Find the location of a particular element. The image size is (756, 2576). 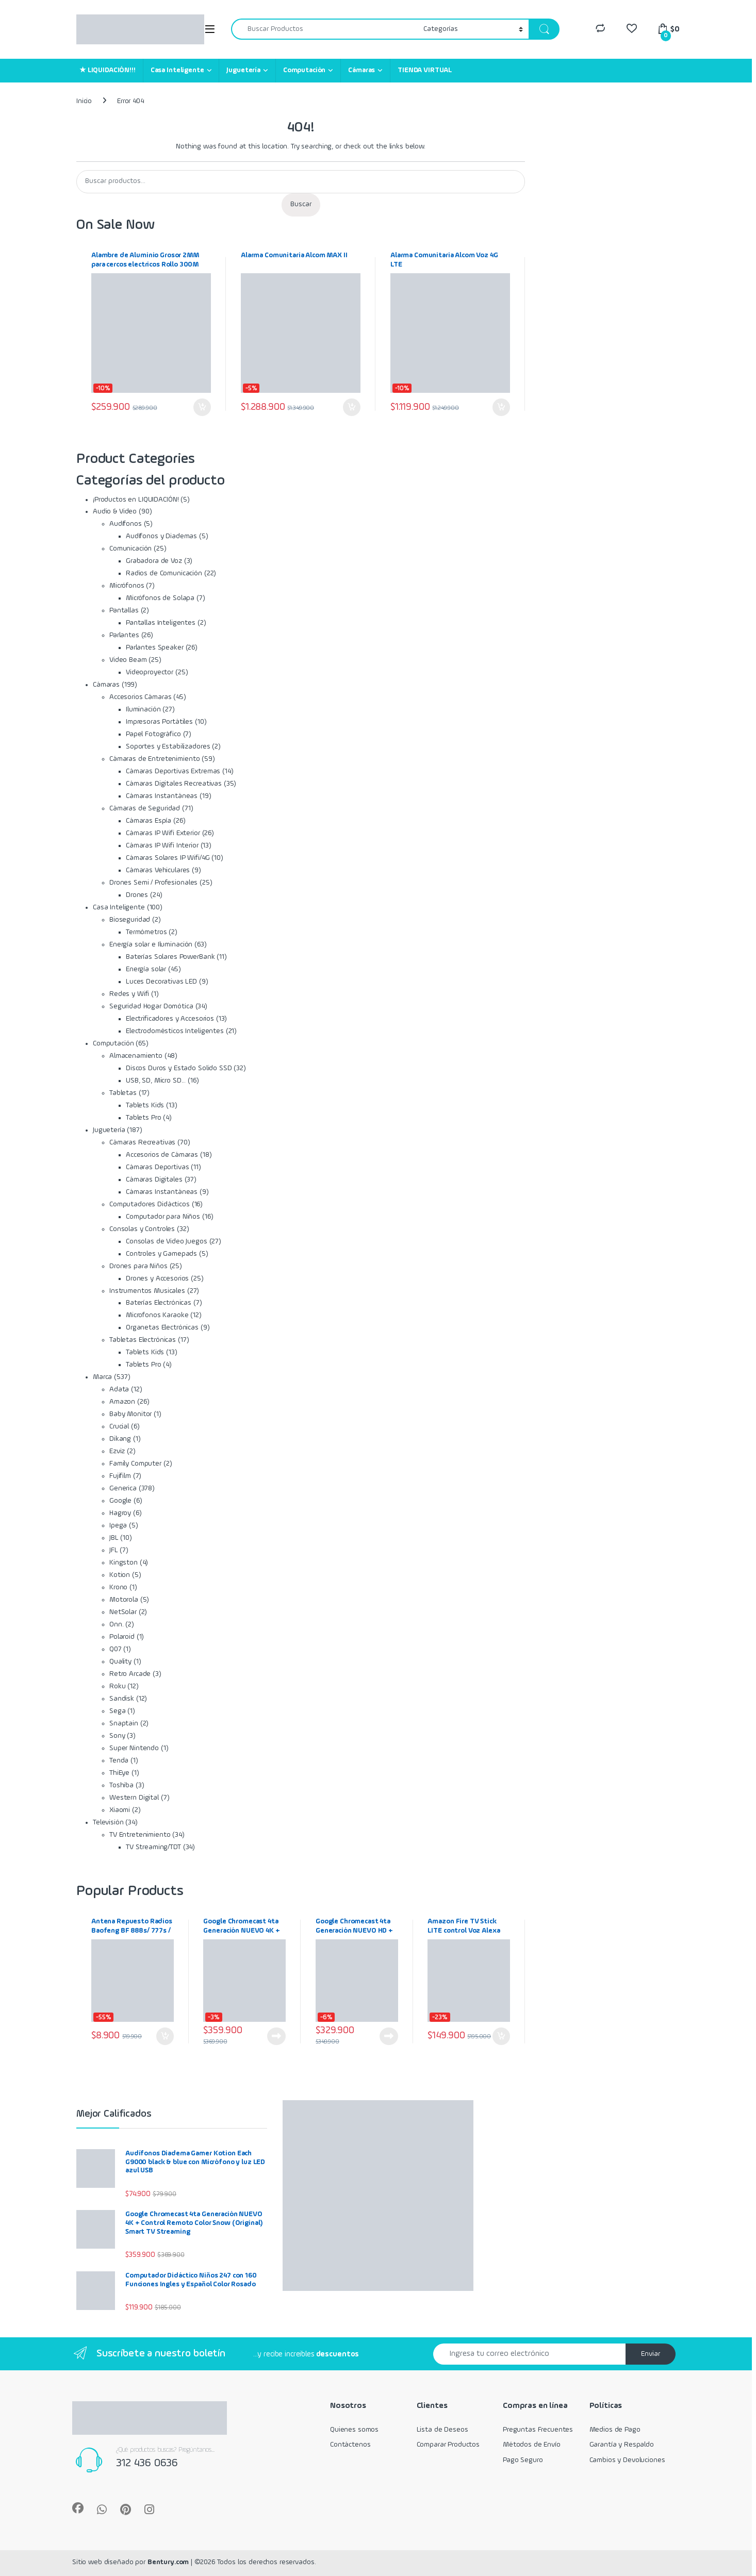

Sega is located at coordinates (117, 1711).